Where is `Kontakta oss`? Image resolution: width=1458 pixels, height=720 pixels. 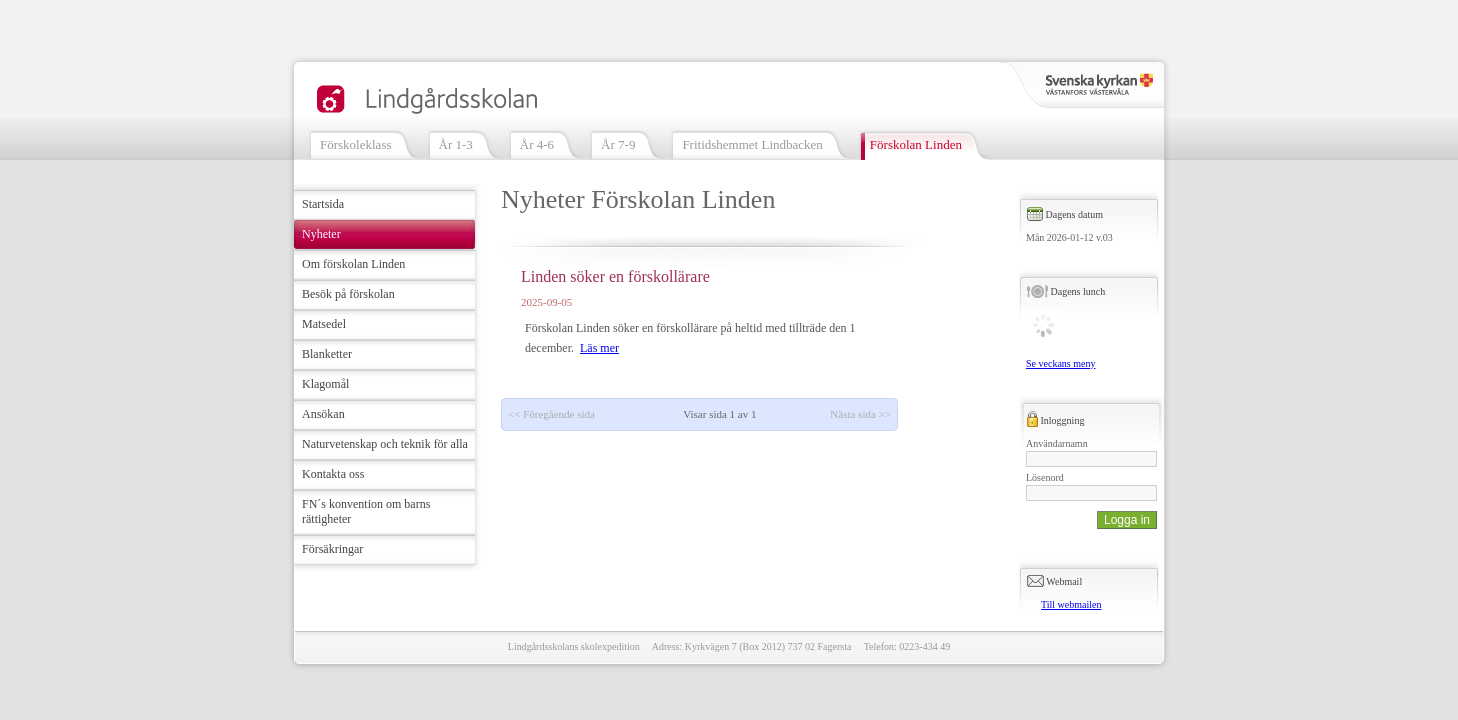 Kontakta oss is located at coordinates (333, 474).